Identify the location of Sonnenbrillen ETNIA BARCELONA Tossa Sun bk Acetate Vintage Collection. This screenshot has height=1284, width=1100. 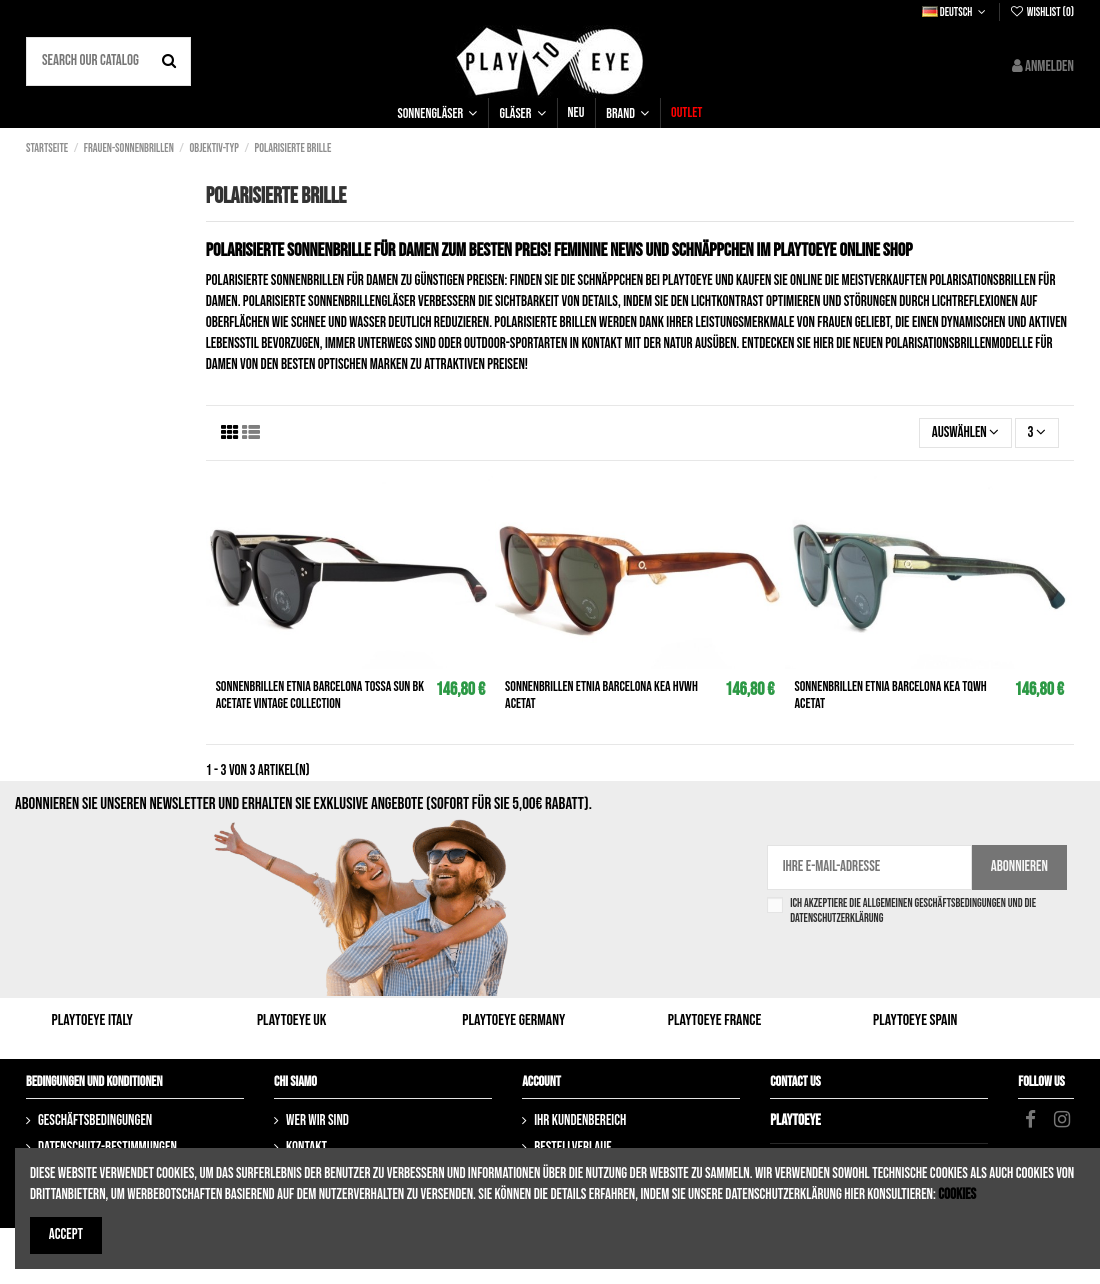
(320, 695).